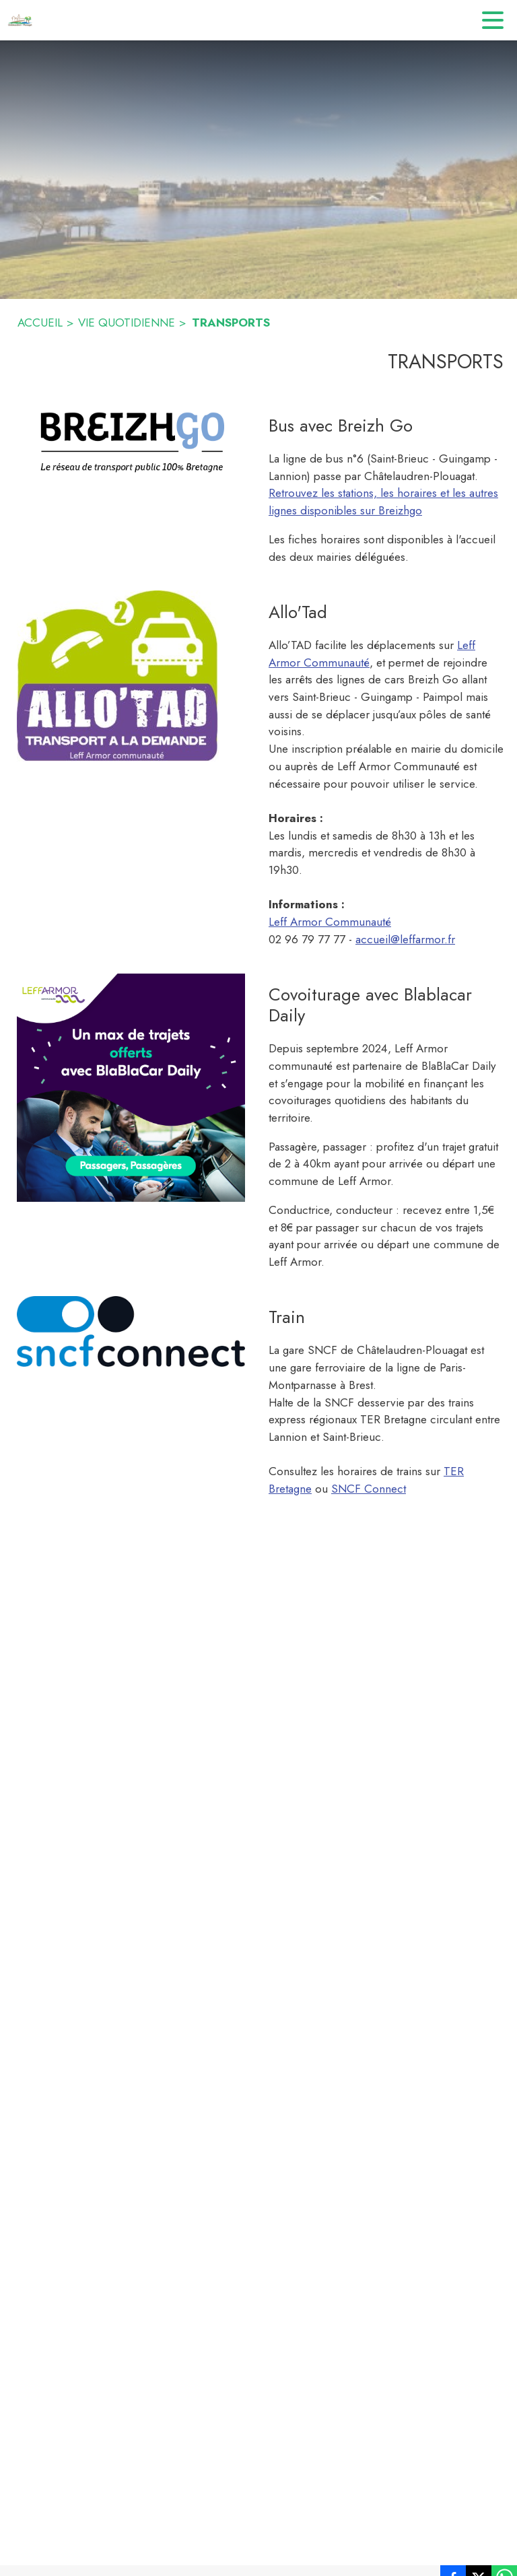 The width and height of the screenshot is (517, 2576). Describe the element at coordinates (330, 922) in the screenshot. I see `Leff Armor Communauté` at that location.